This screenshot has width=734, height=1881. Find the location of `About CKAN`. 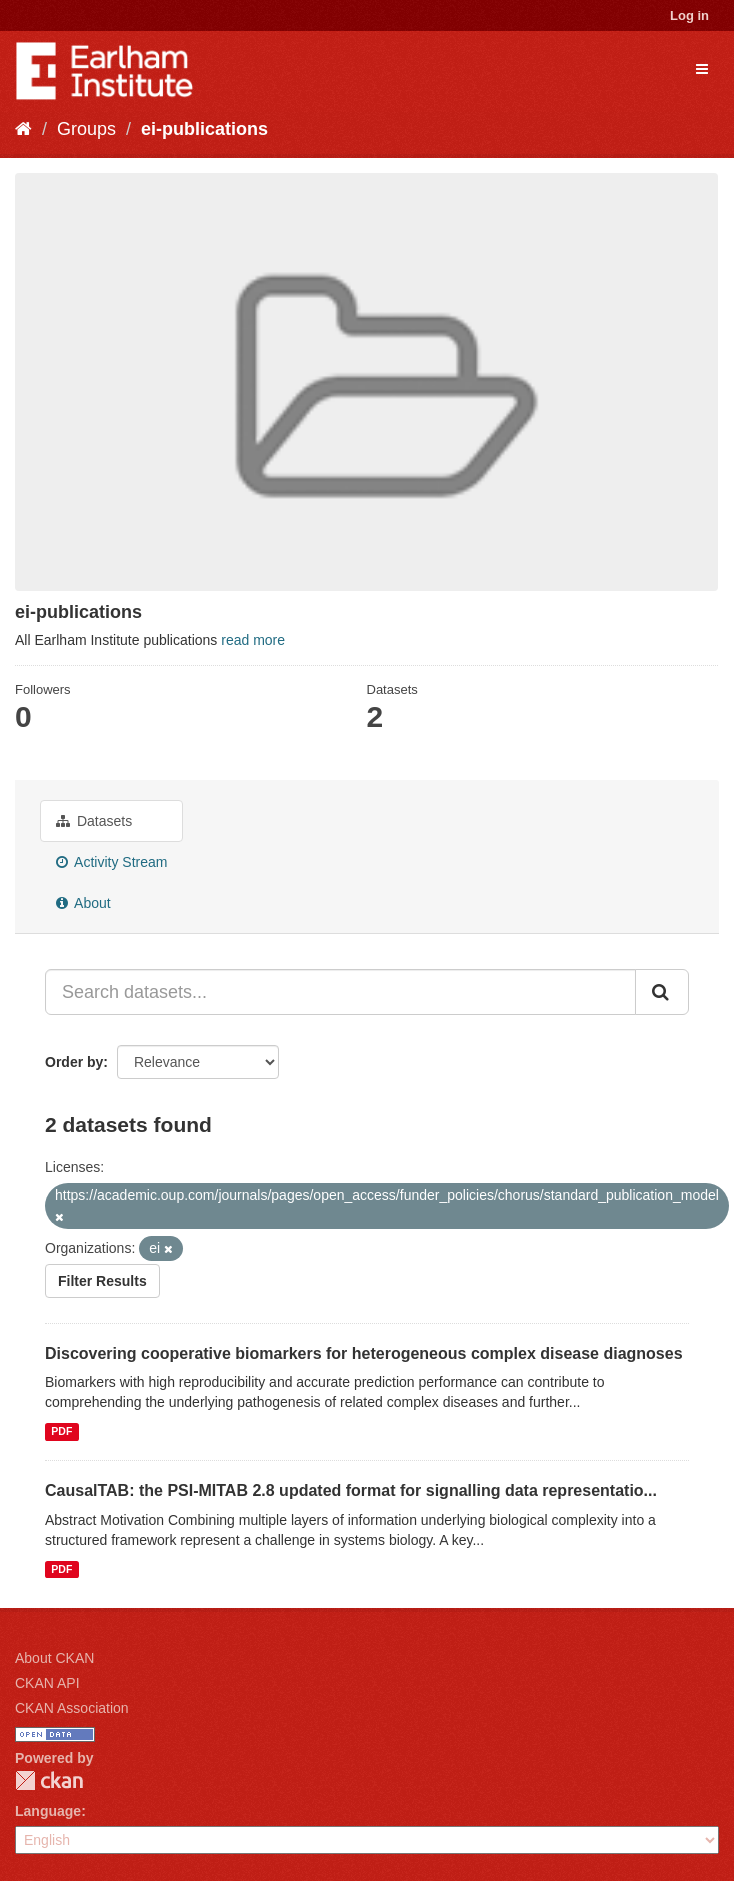

About CKAN is located at coordinates (54, 1658).